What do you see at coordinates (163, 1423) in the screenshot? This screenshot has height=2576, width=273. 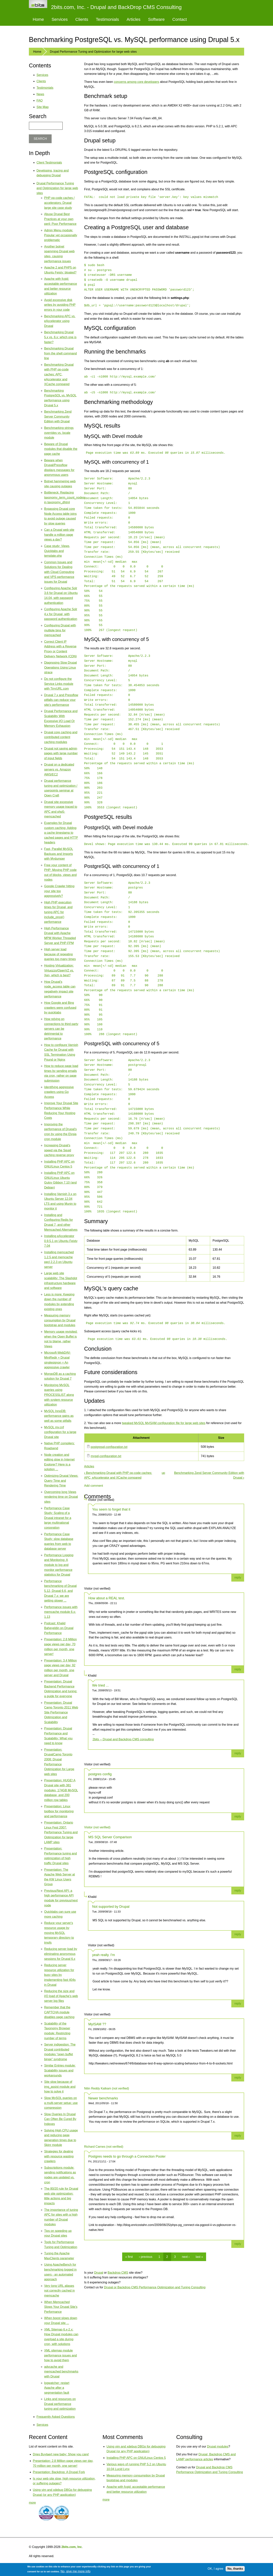 I see `tweaked MySQL MyISAM configuration file for large web sites` at bounding box center [163, 1423].